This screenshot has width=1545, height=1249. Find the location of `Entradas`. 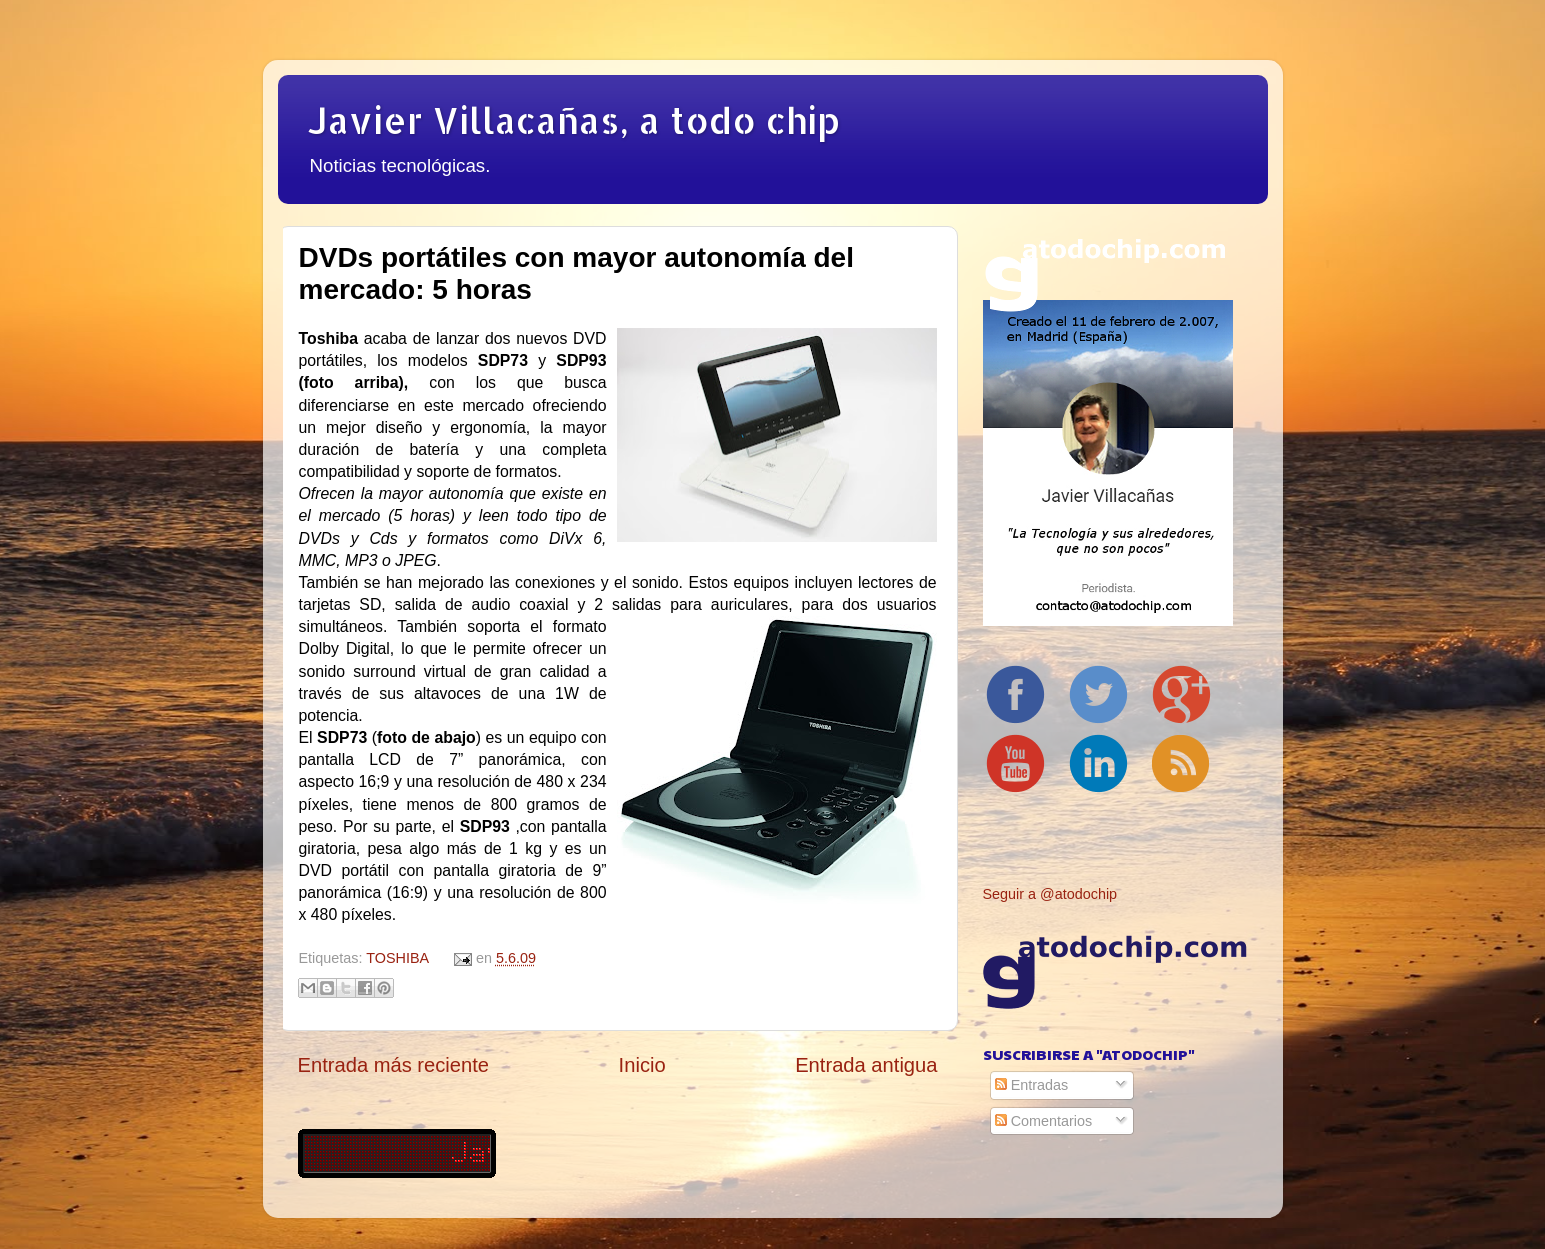

Entradas is located at coordinates (1032, 1085).